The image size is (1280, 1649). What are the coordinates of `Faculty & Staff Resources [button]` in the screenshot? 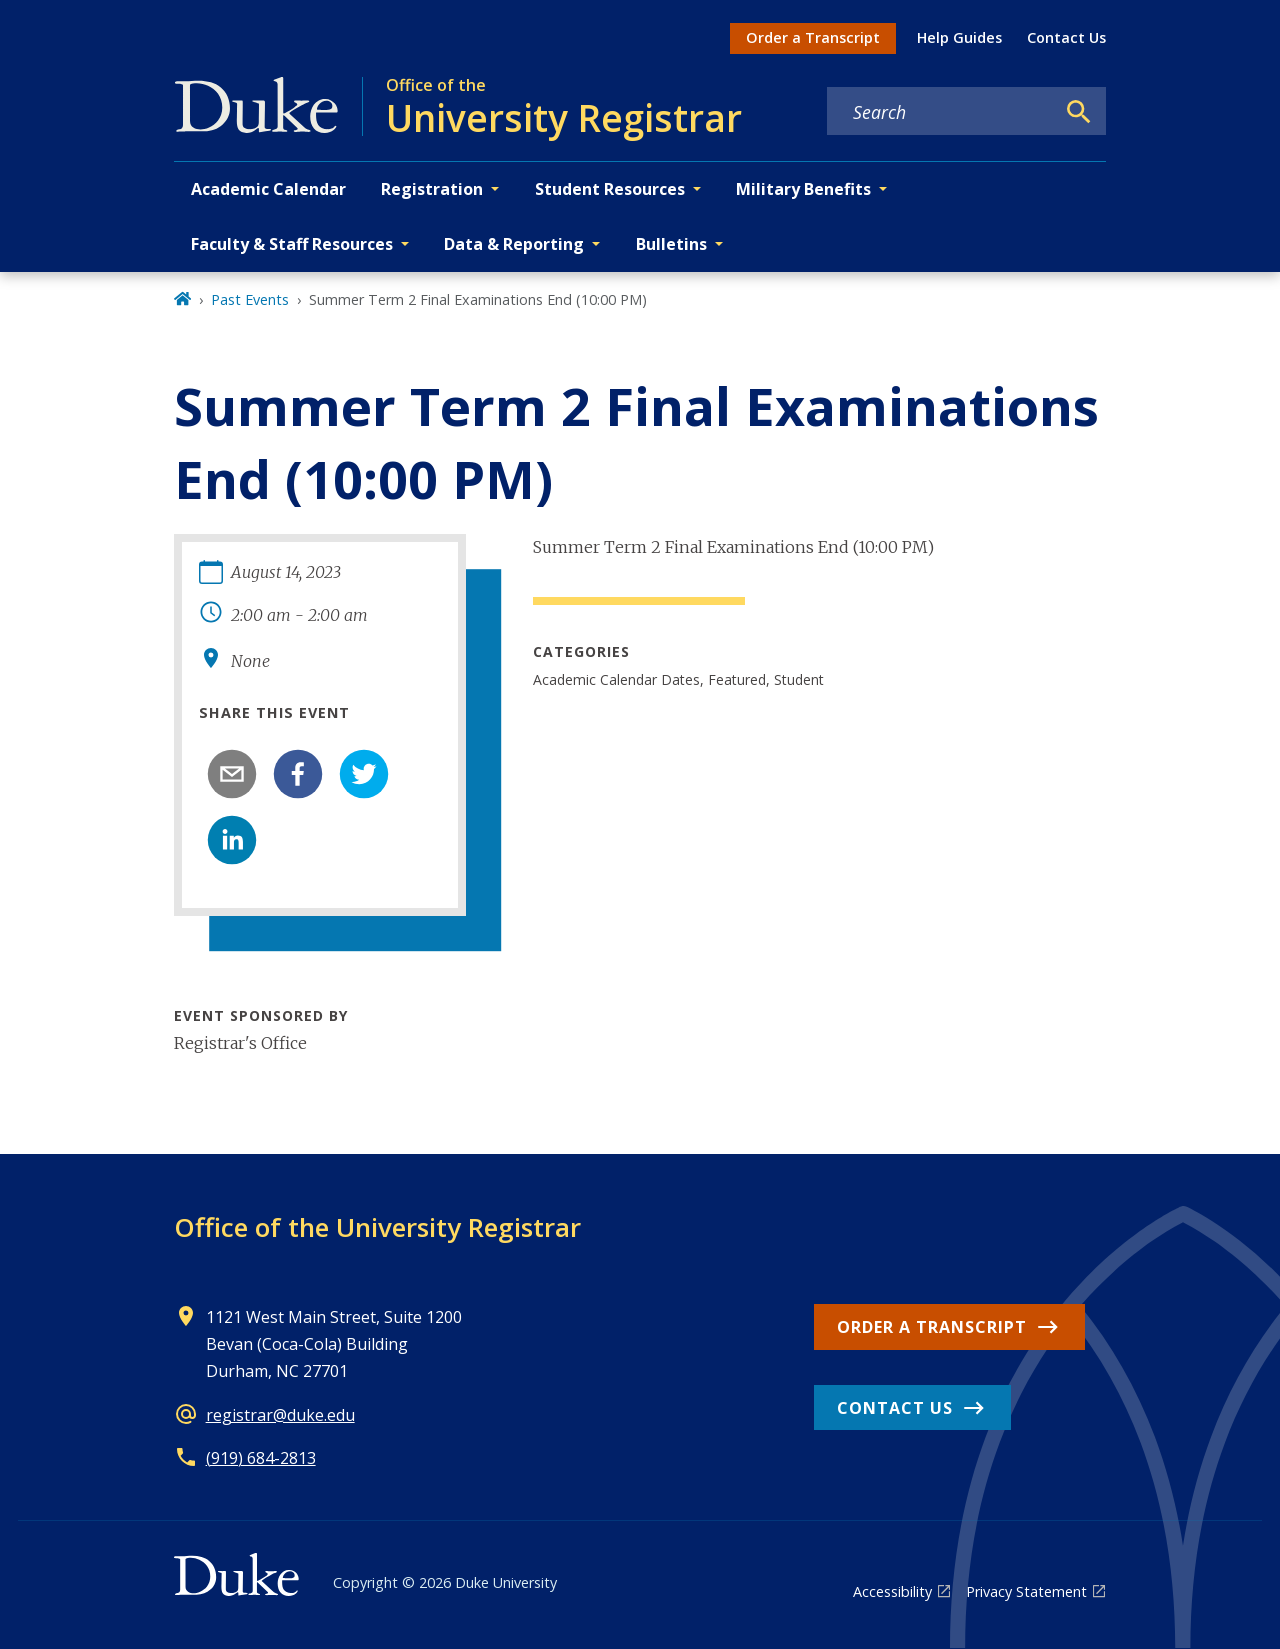 It's located at (292, 244).